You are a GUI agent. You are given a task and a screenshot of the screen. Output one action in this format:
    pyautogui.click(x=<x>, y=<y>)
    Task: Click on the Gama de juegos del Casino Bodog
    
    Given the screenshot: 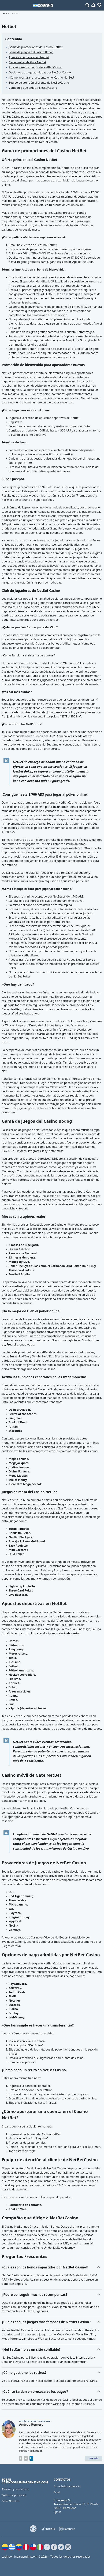 What is the action you would take?
    pyautogui.click(x=31, y=52)
    